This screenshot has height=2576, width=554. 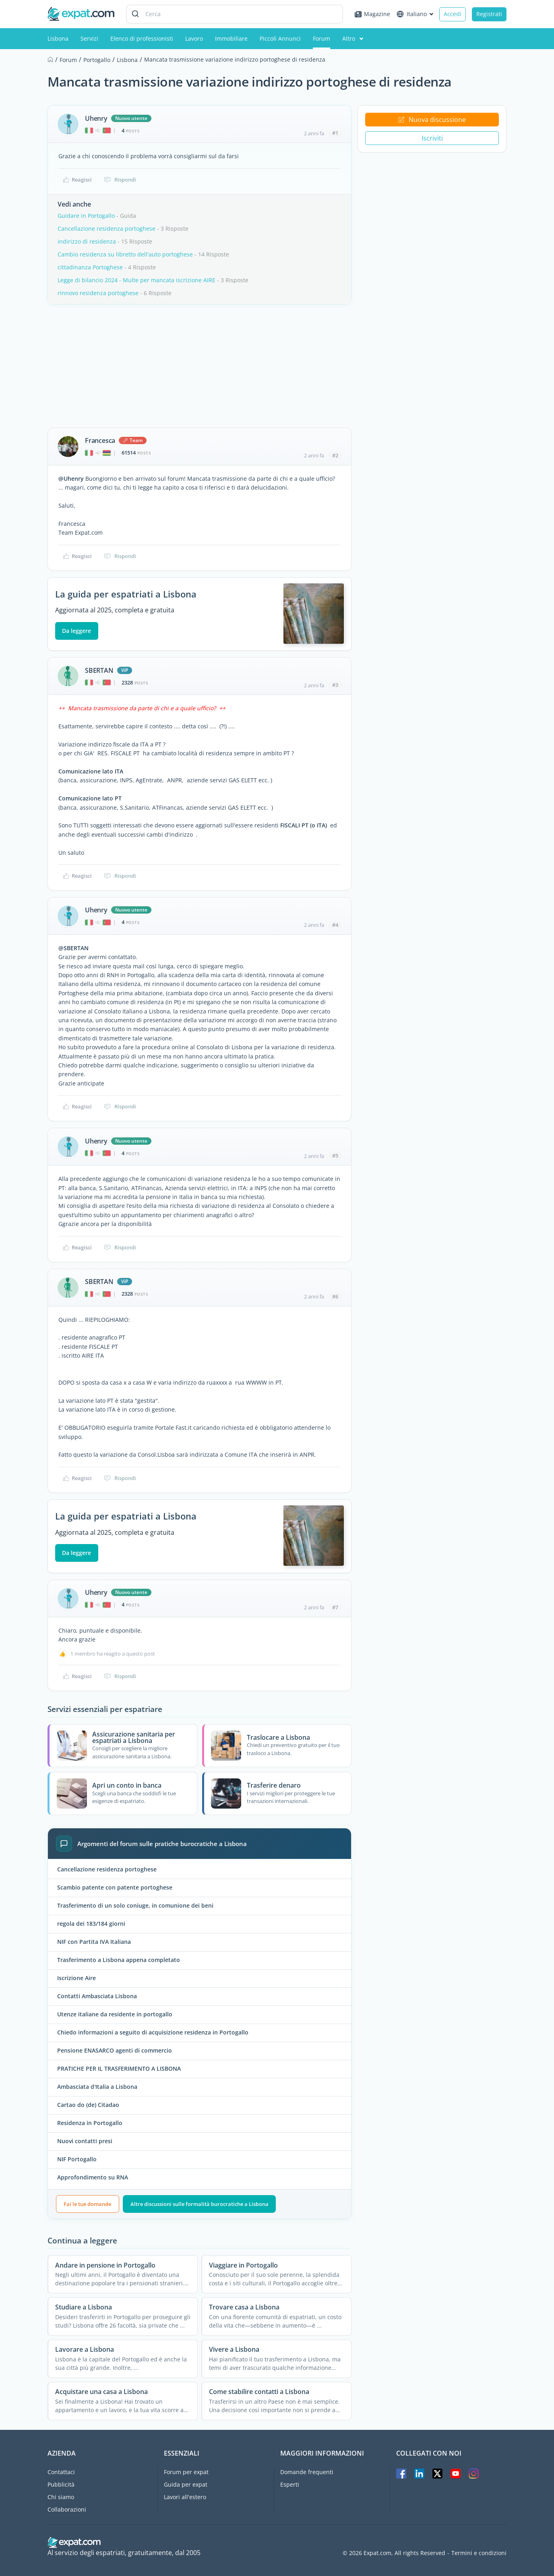 What do you see at coordinates (185, 2484) in the screenshot?
I see `Guida per expat` at bounding box center [185, 2484].